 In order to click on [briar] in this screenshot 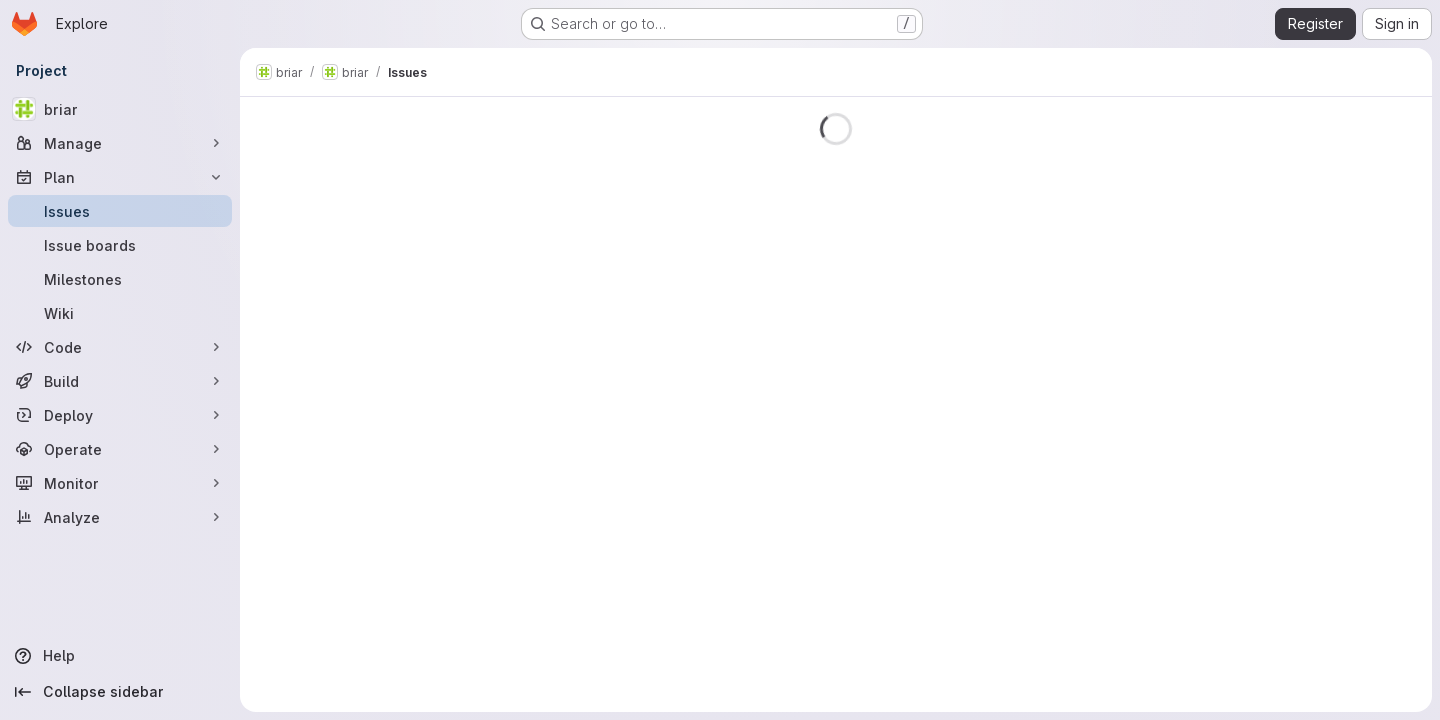, I will do `click(120, 109)`.